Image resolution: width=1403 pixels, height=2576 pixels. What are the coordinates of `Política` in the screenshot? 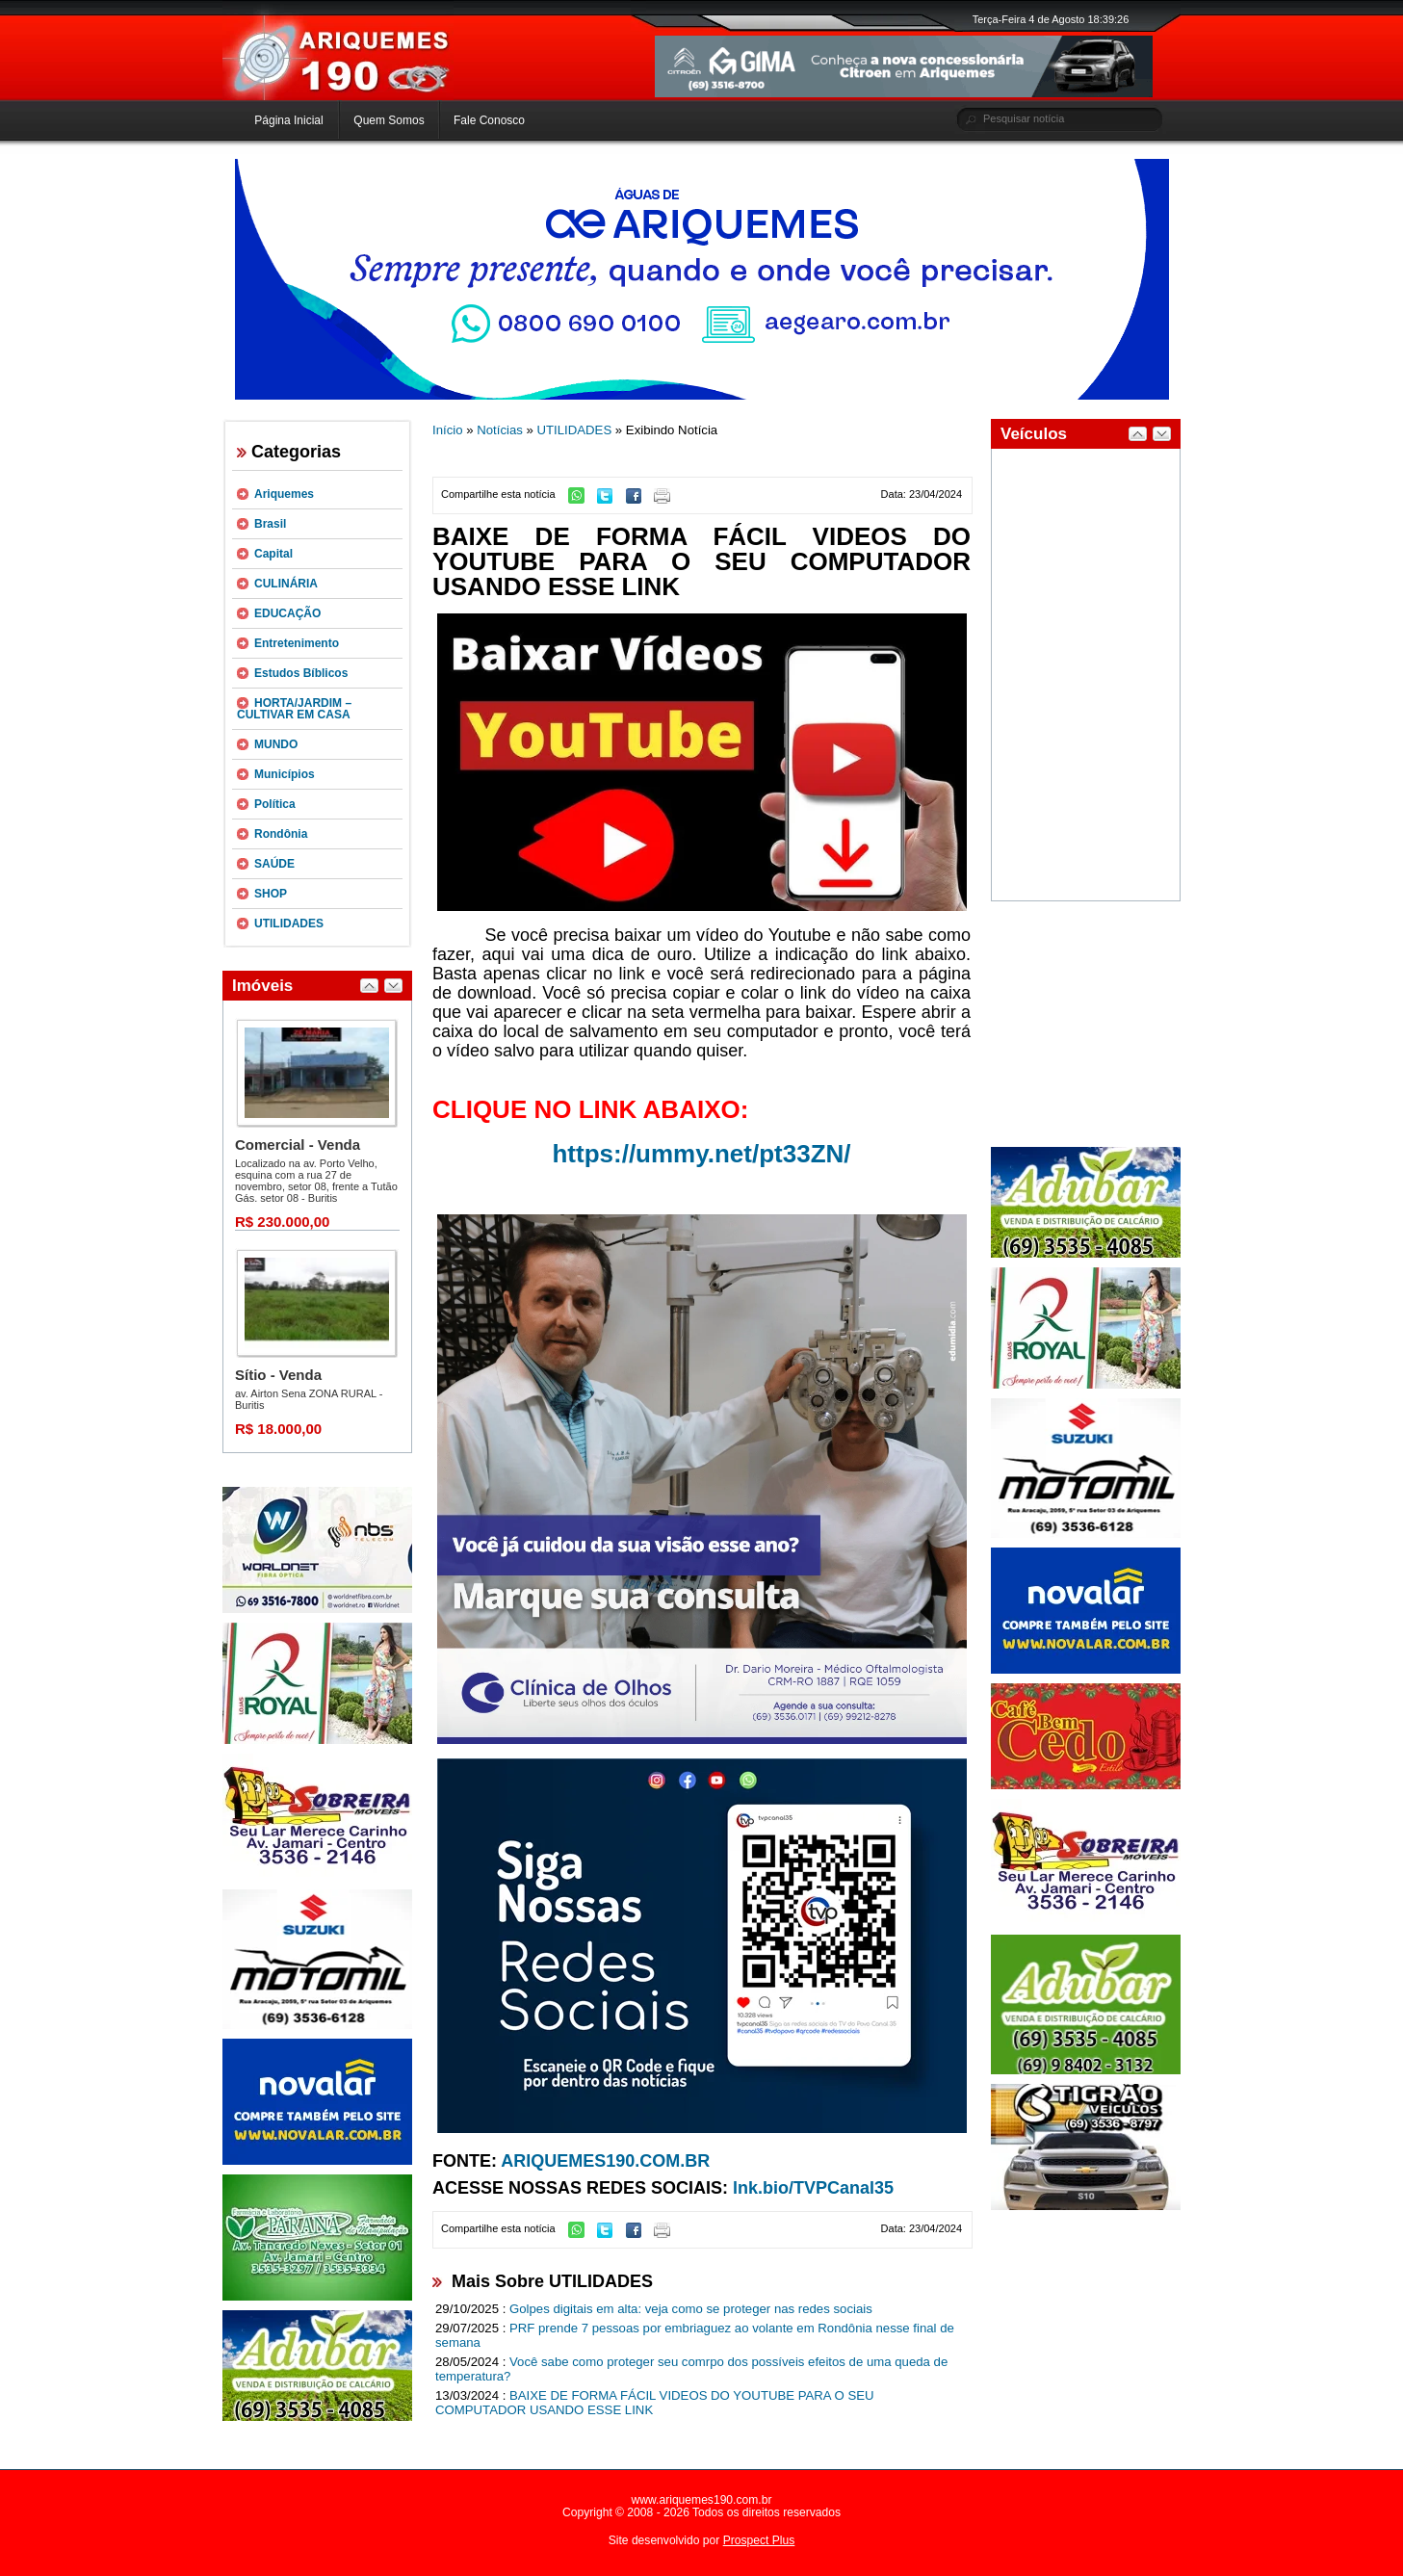 It's located at (275, 804).